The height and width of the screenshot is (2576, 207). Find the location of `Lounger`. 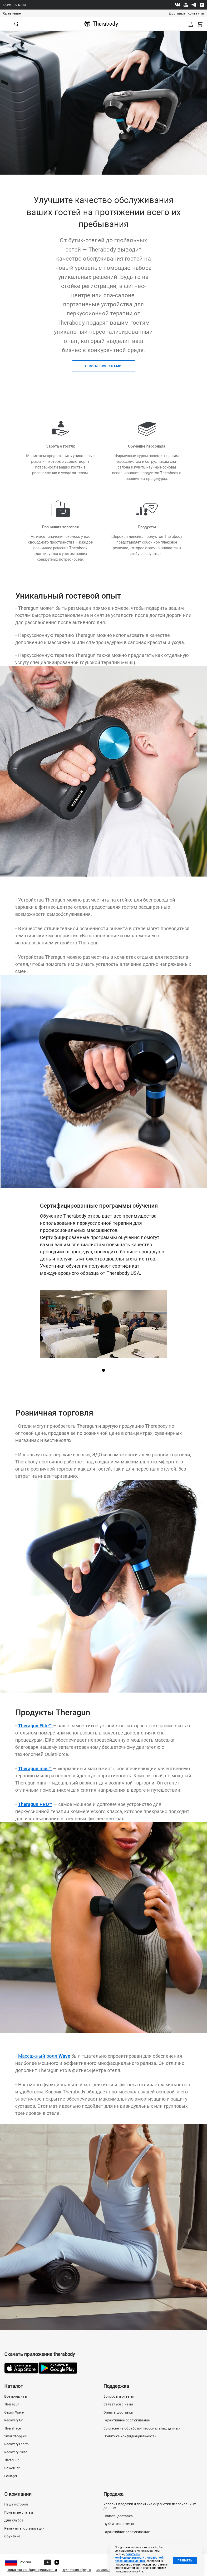

Lounger is located at coordinates (10, 2476).